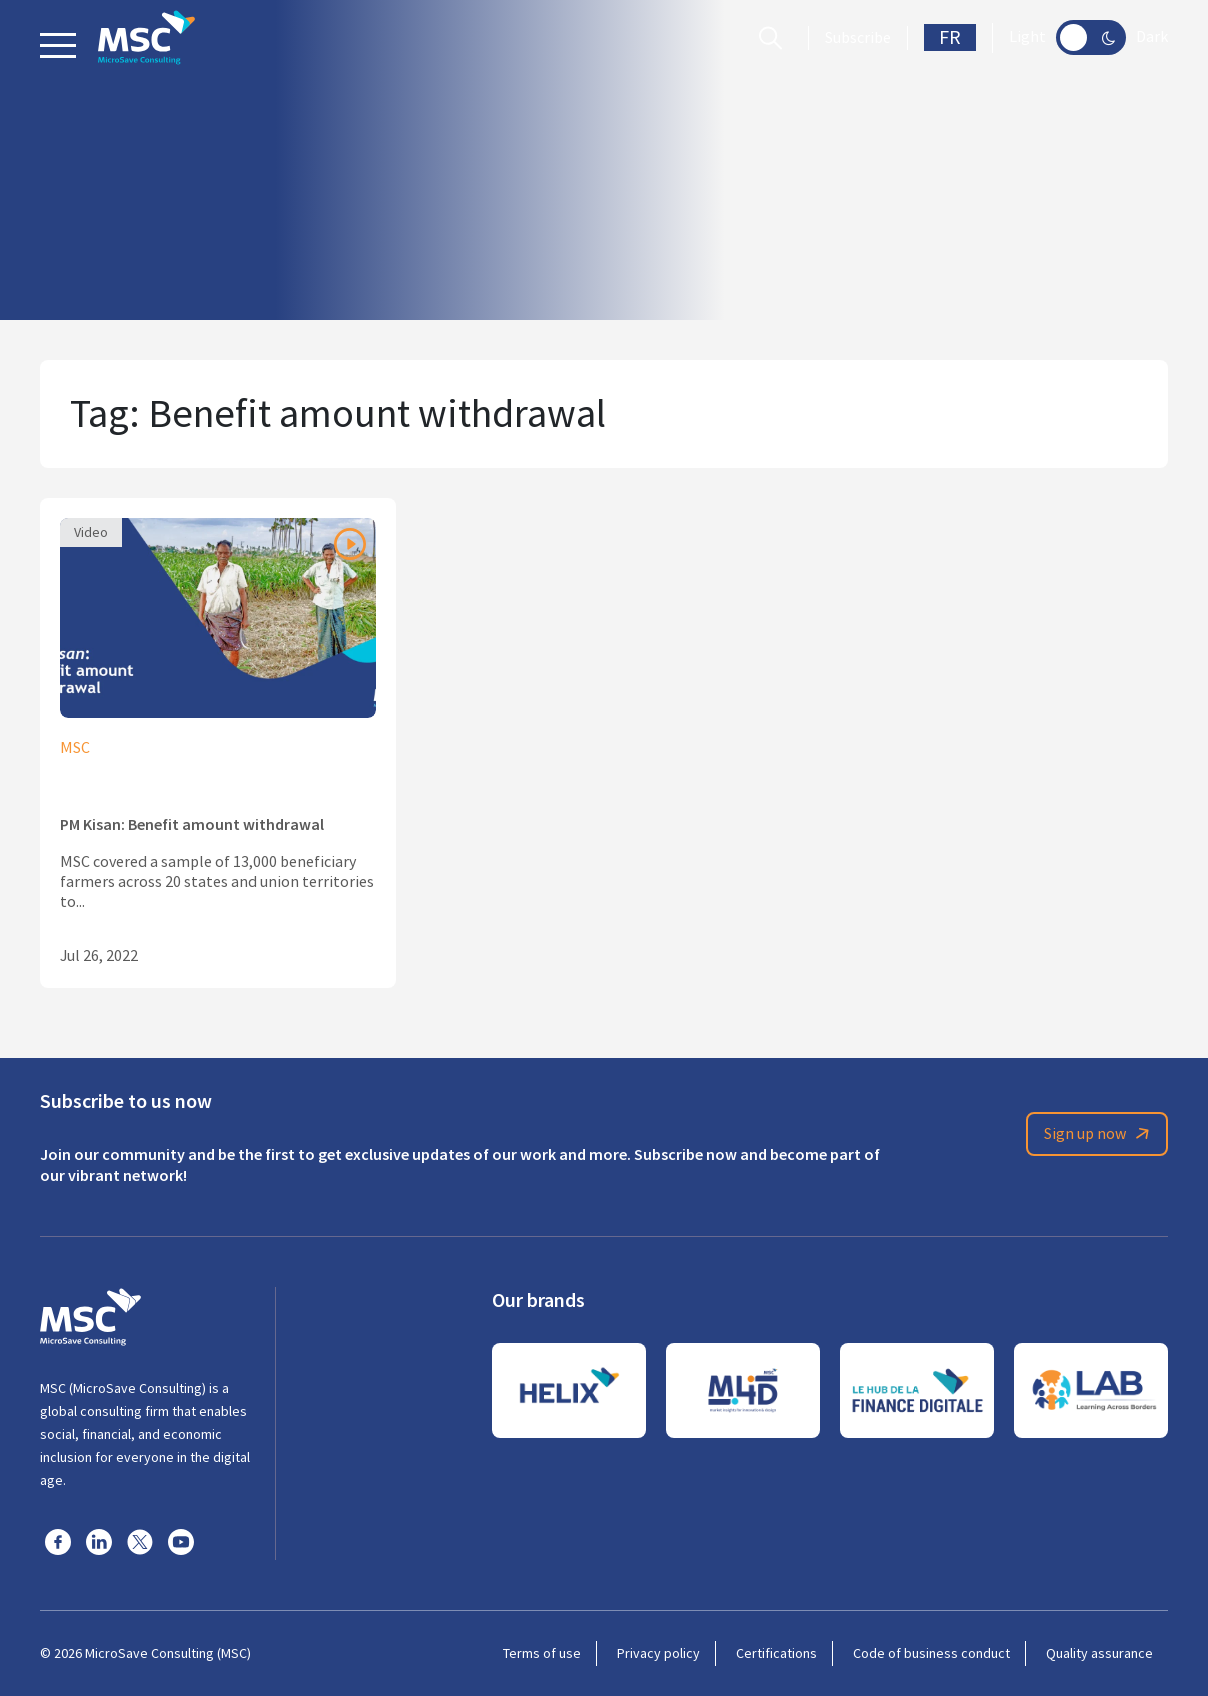  What do you see at coordinates (931, 1653) in the screenshot?
I see `Code of business conduct` at bounding box center [931, 1653].